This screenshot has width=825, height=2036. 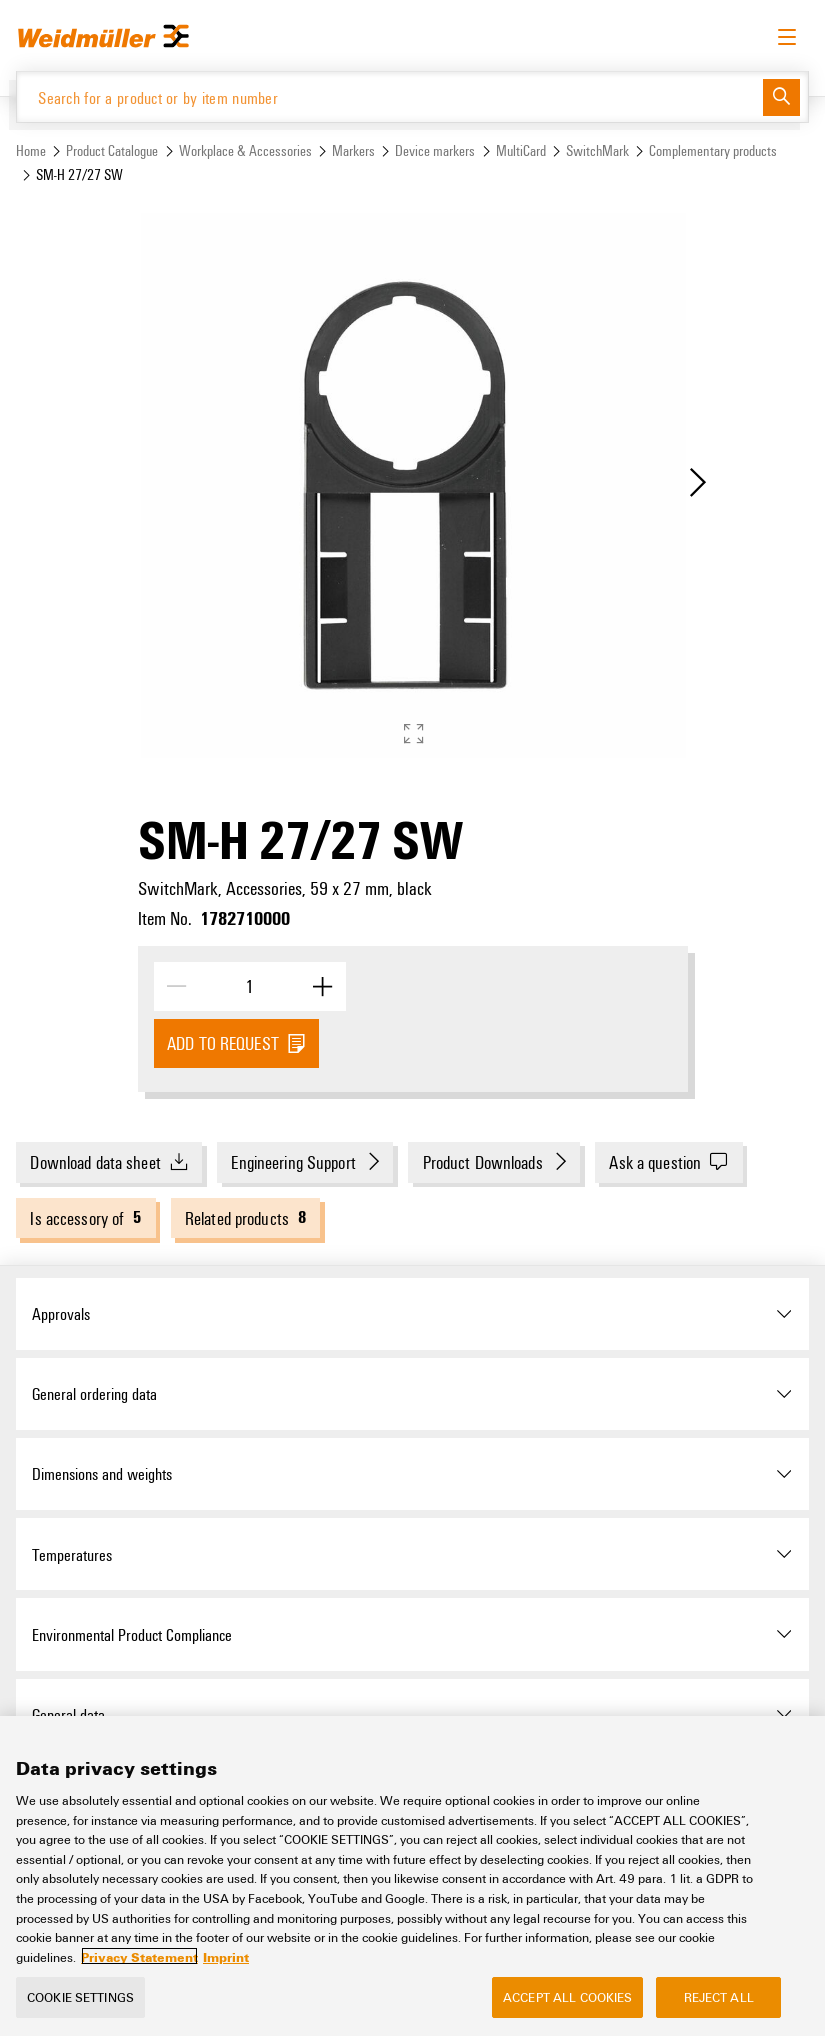 What do you see at coordinates (31, 150) in the screenshot?
I see `Home` at bounding box center [31, 150].